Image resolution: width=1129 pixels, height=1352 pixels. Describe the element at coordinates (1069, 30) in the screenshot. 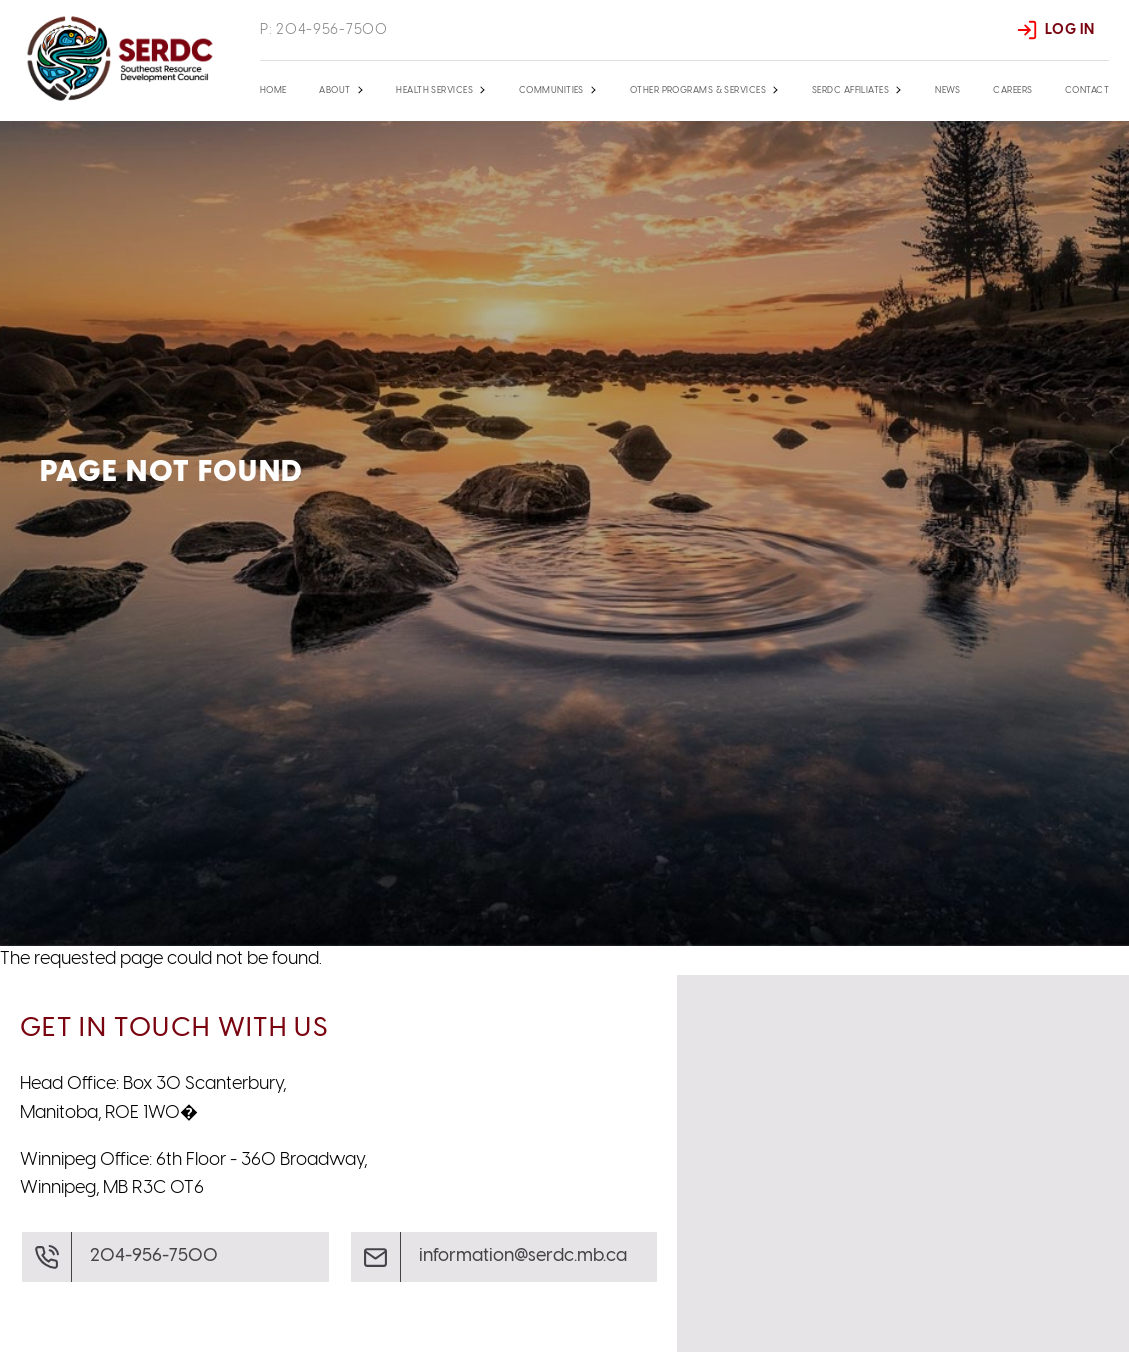

I see `Log In` at that location.